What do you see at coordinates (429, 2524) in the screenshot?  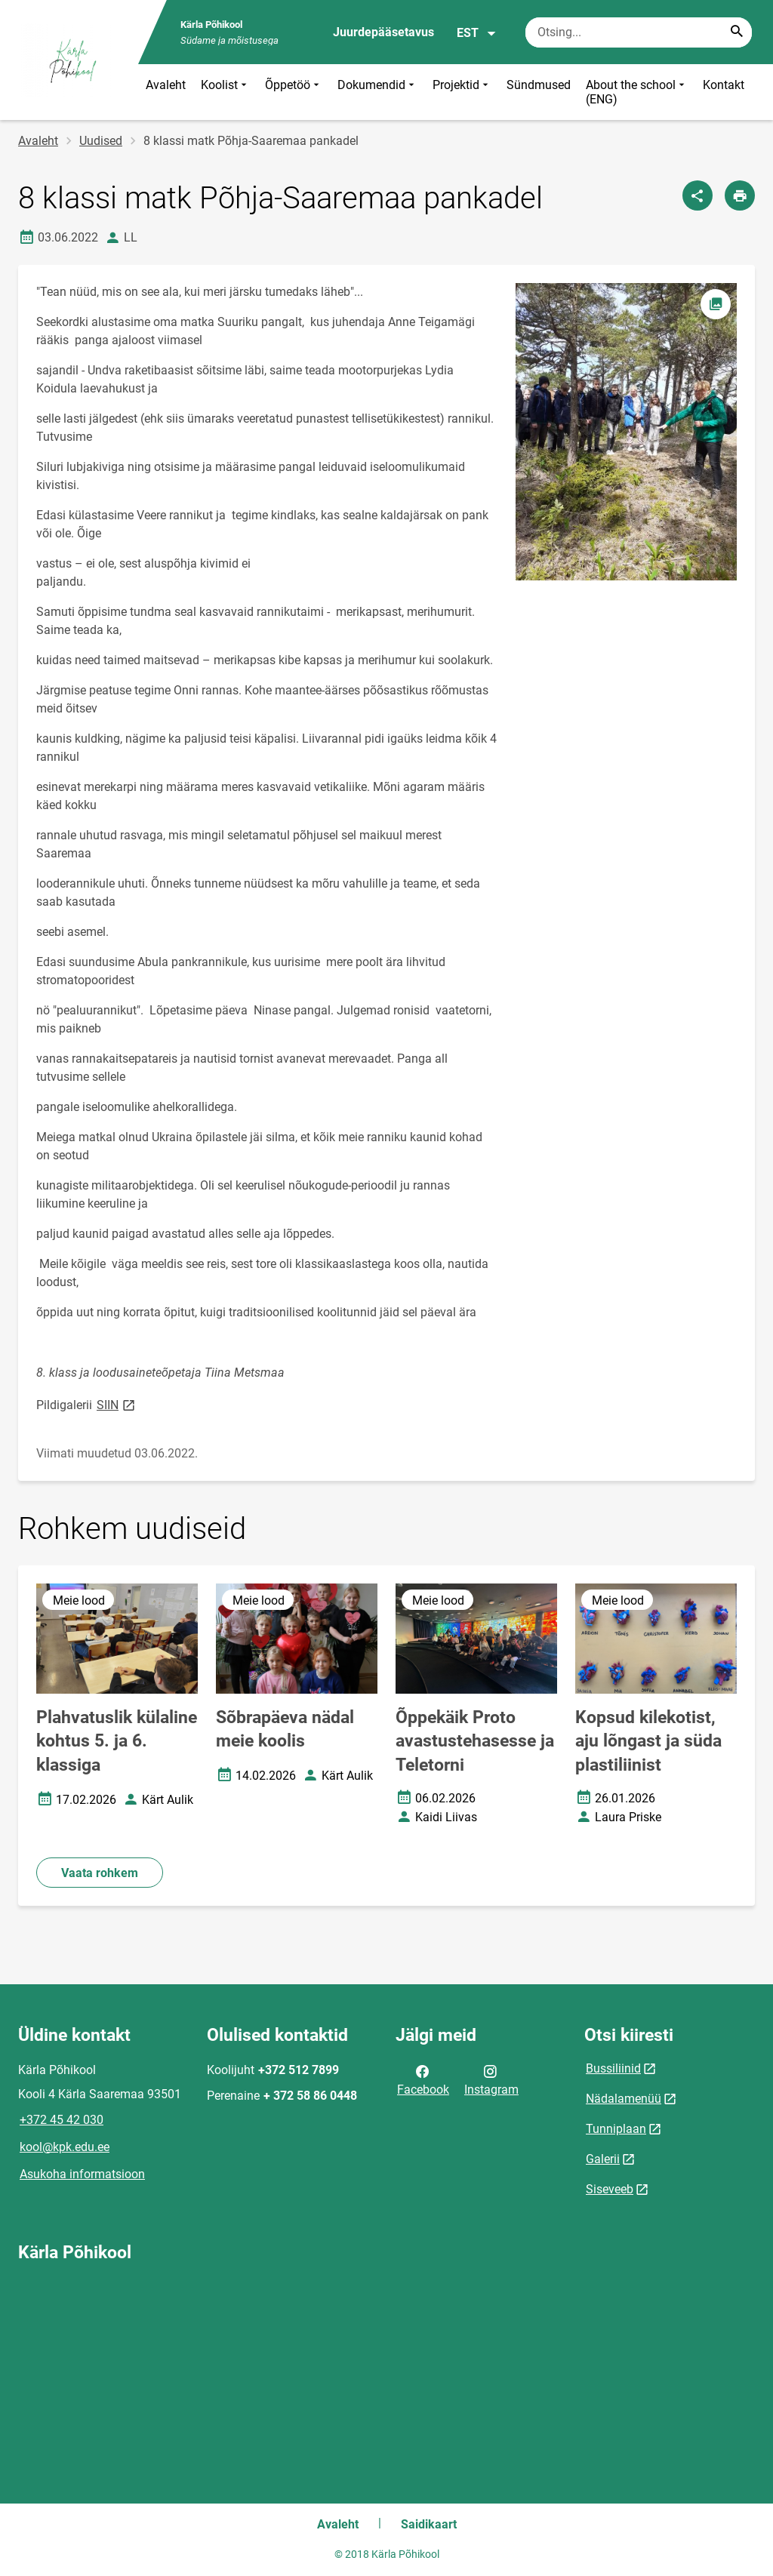 I see `Saidikaart` at bounding box center [429, 2524].